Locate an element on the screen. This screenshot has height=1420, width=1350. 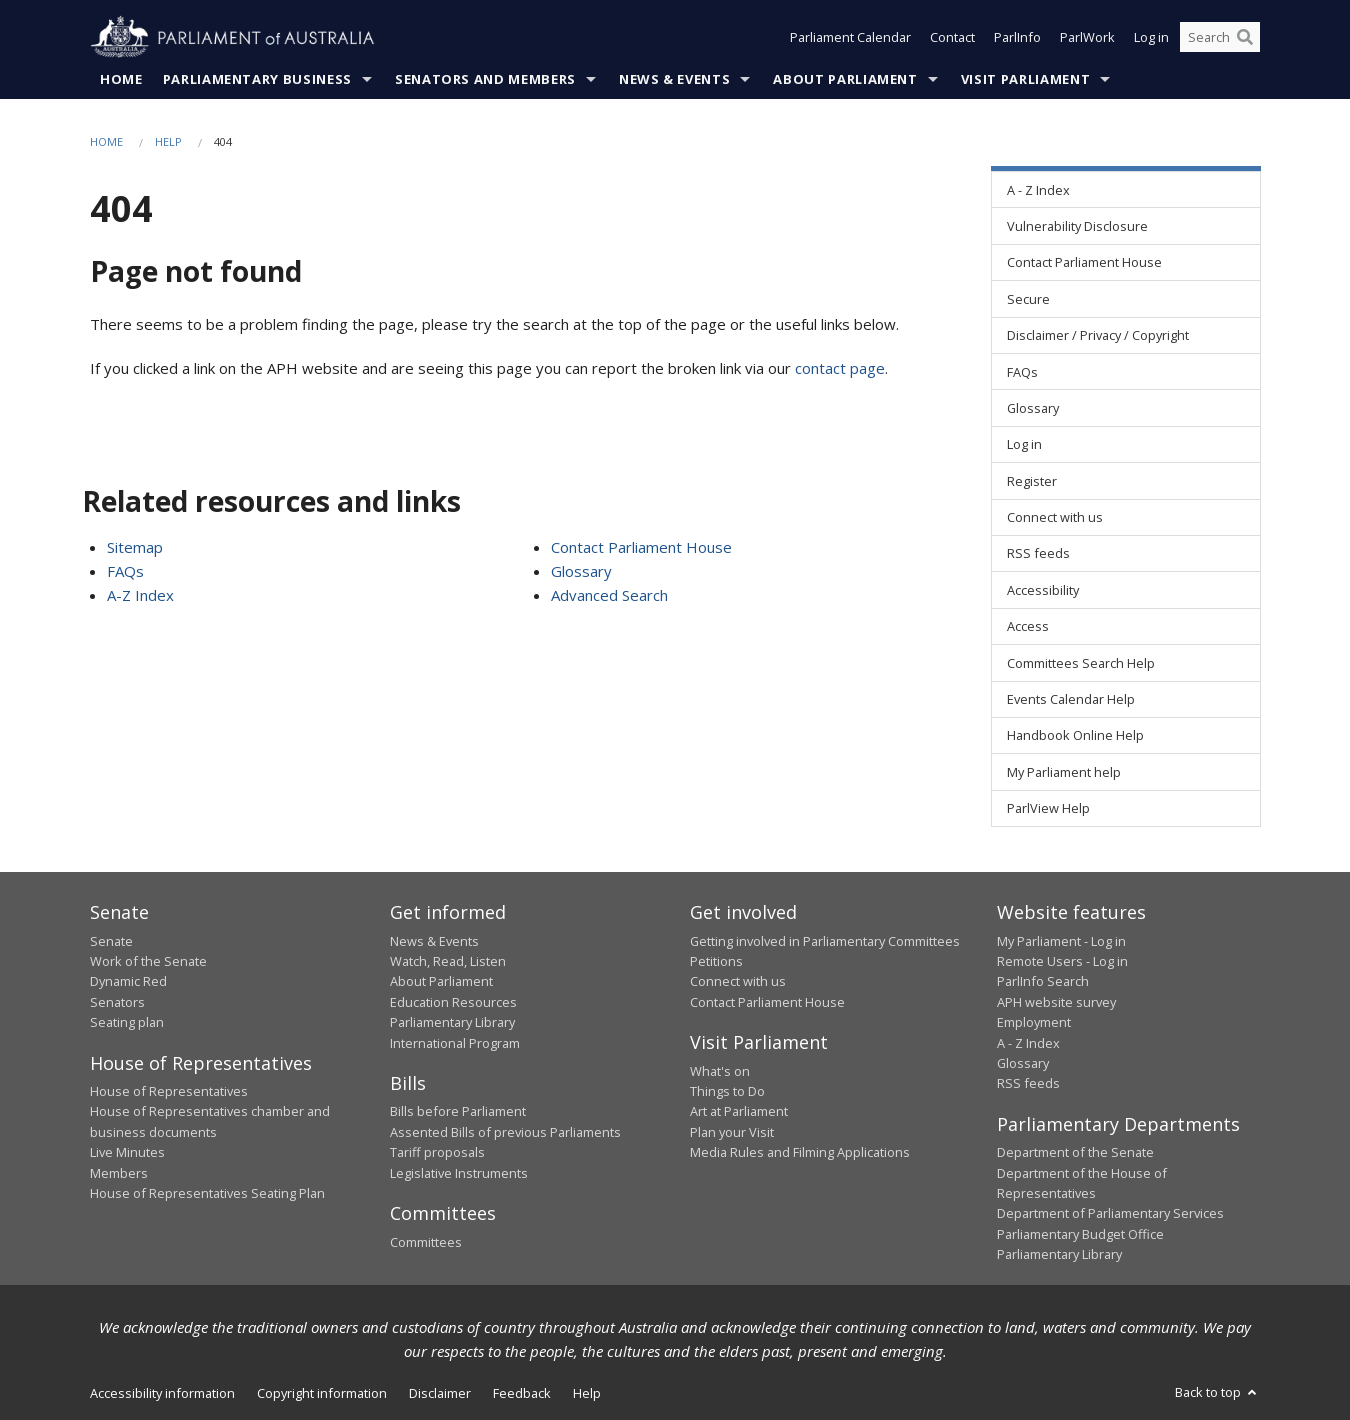
Employment is located at coordinates (1034, 1023).